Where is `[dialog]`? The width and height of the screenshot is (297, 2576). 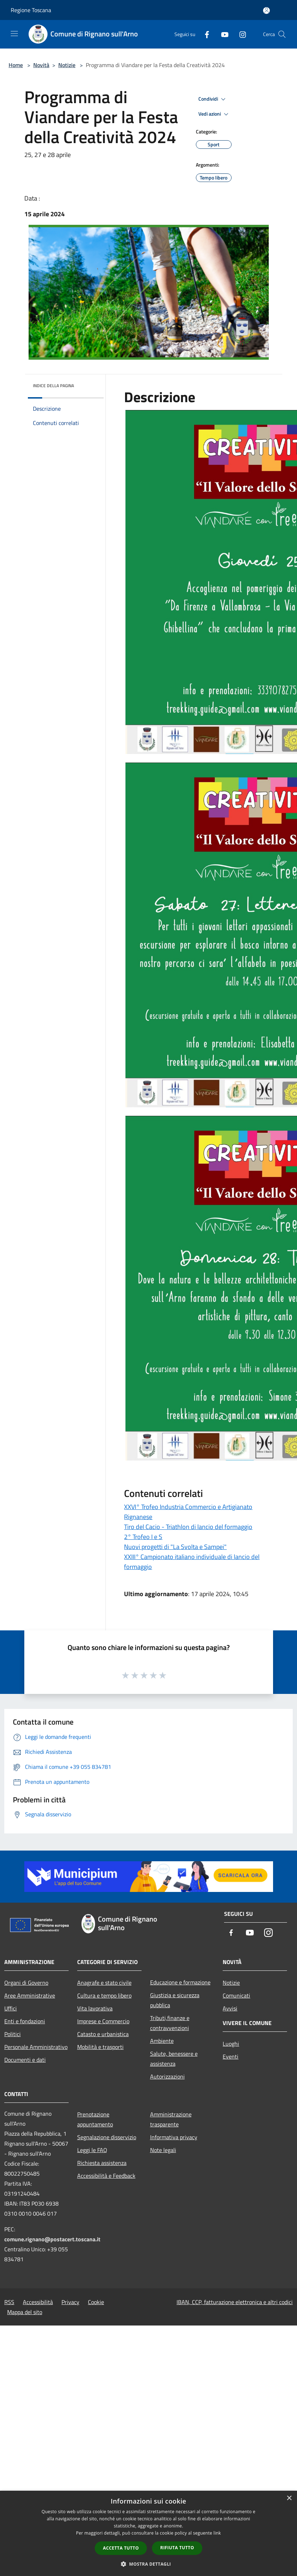
[dialog] is located at coordinates (148, 2533).